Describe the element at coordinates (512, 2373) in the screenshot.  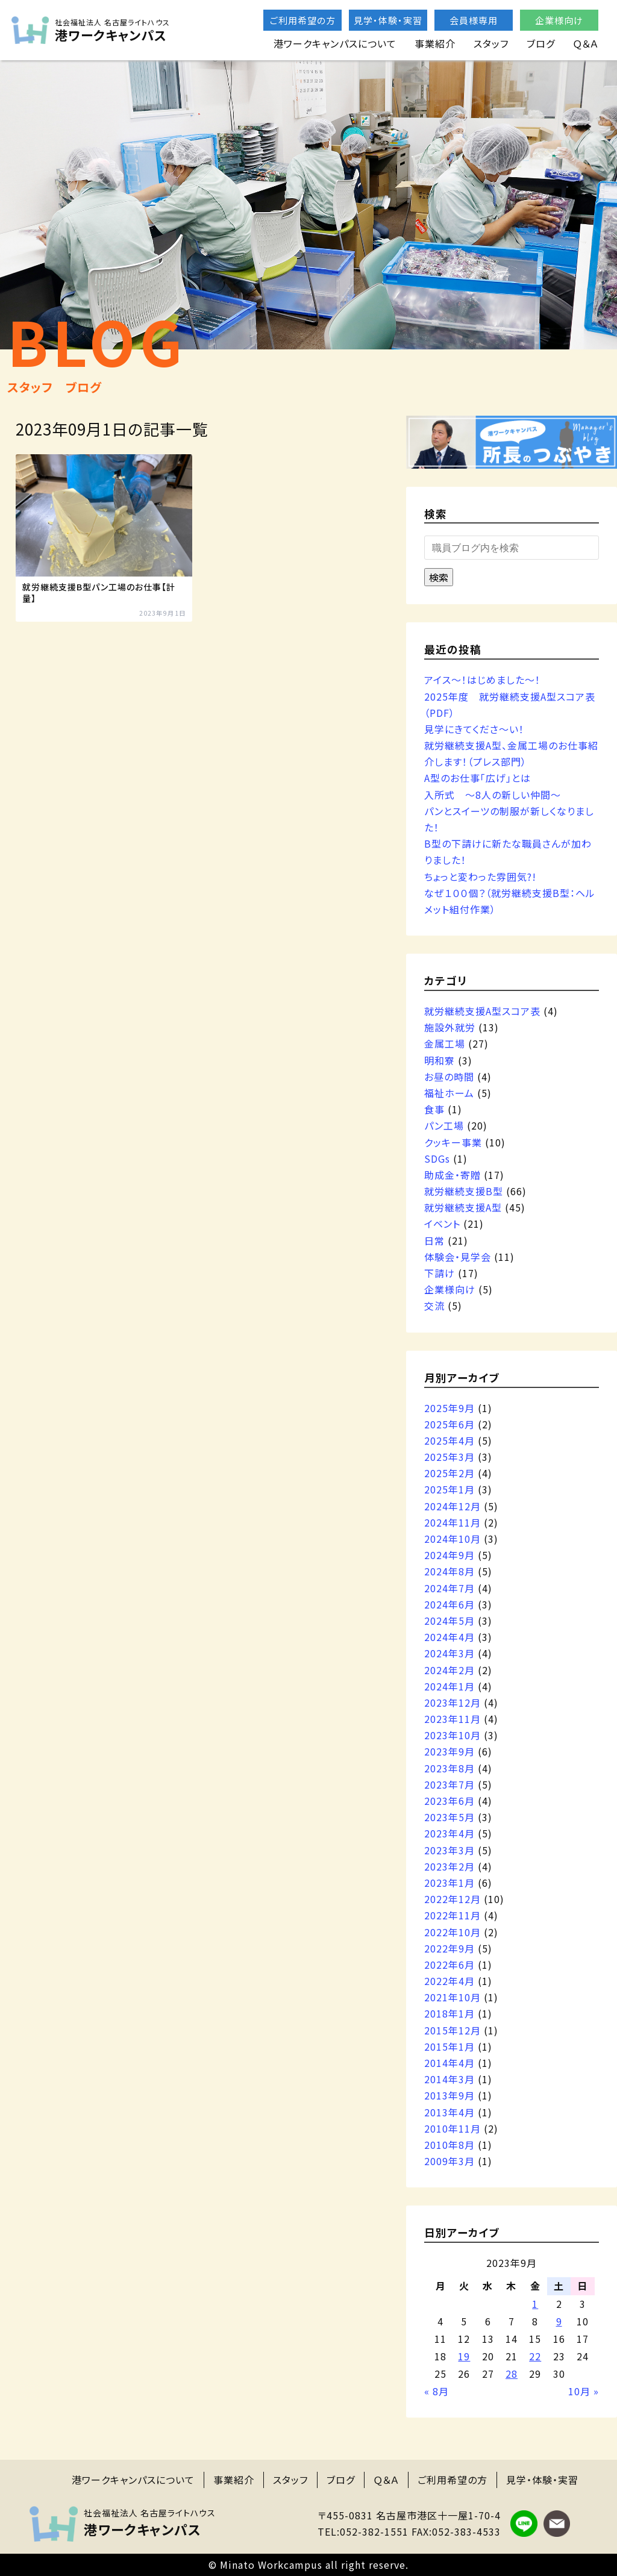
I see `28 [2023年9月28日 に投稿を公開]` at that location.